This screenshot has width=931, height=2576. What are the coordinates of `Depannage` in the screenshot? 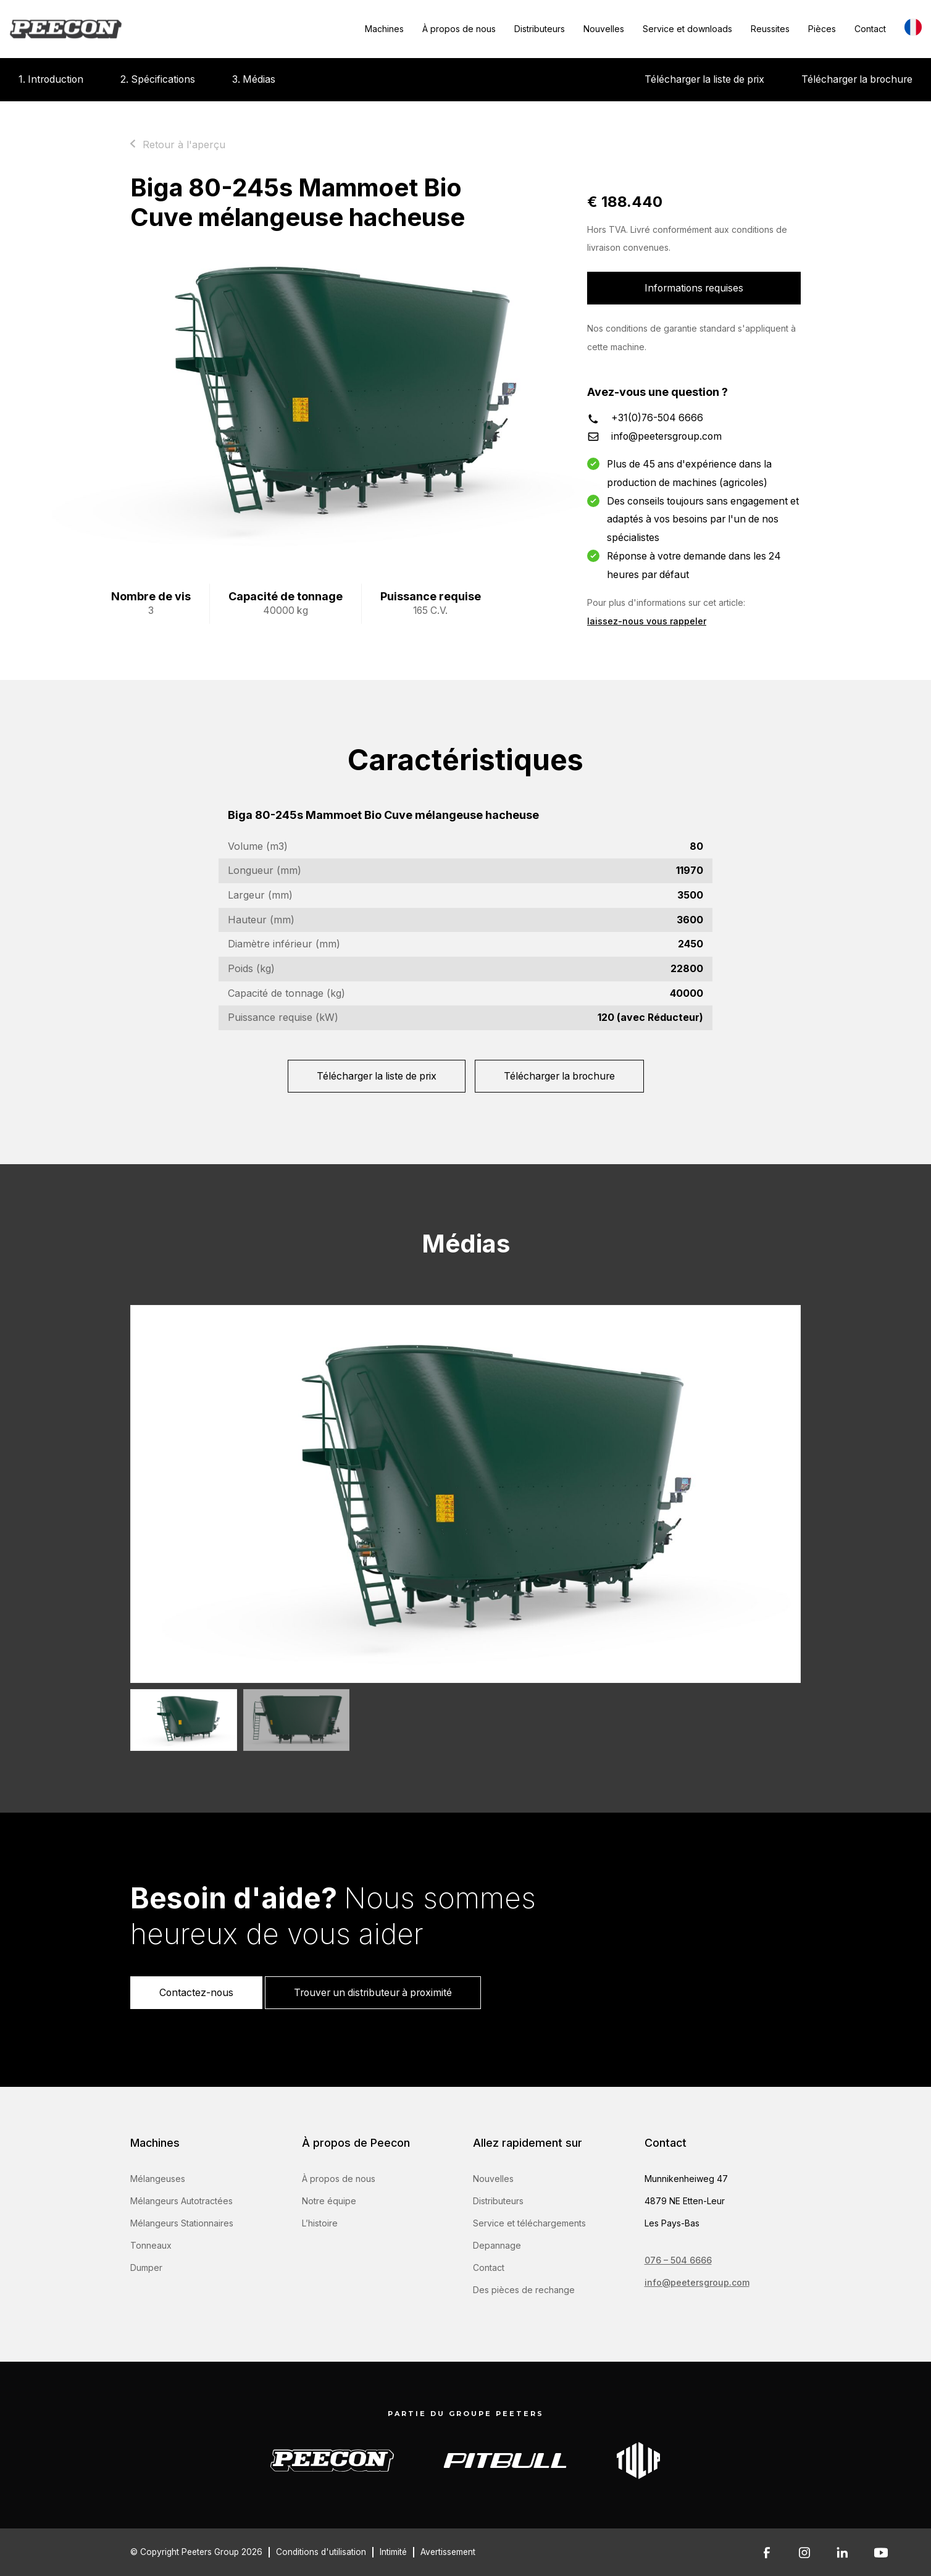 It's located at (497, 2245).